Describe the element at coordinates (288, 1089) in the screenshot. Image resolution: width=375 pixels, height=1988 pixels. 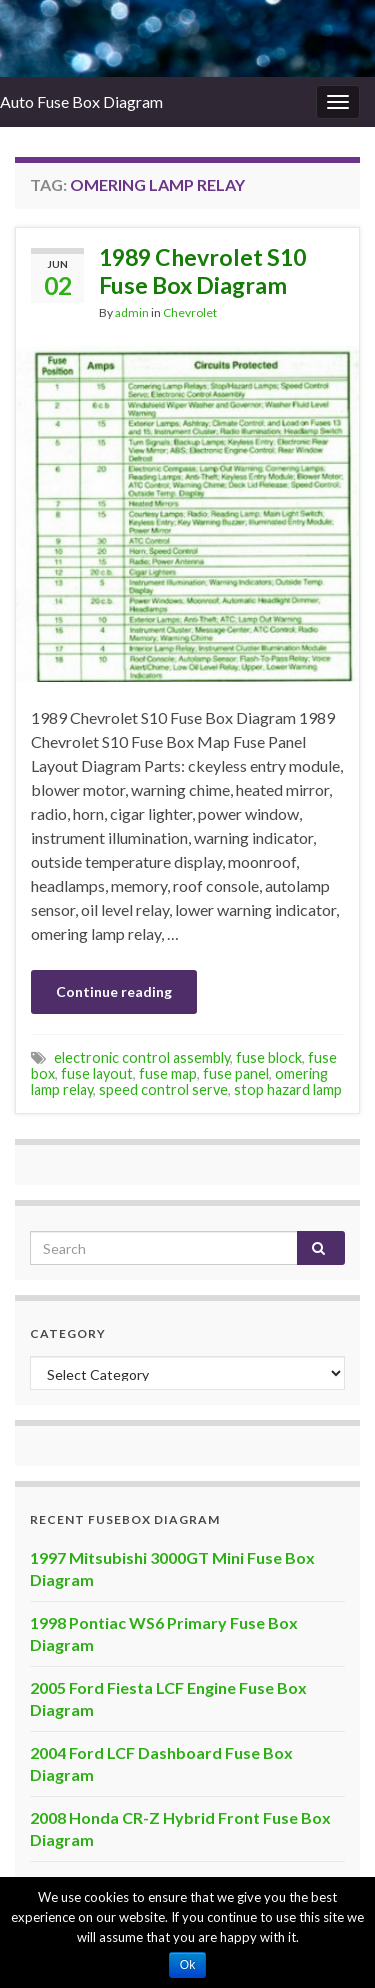
I see `stop hazard lamp` at that location.